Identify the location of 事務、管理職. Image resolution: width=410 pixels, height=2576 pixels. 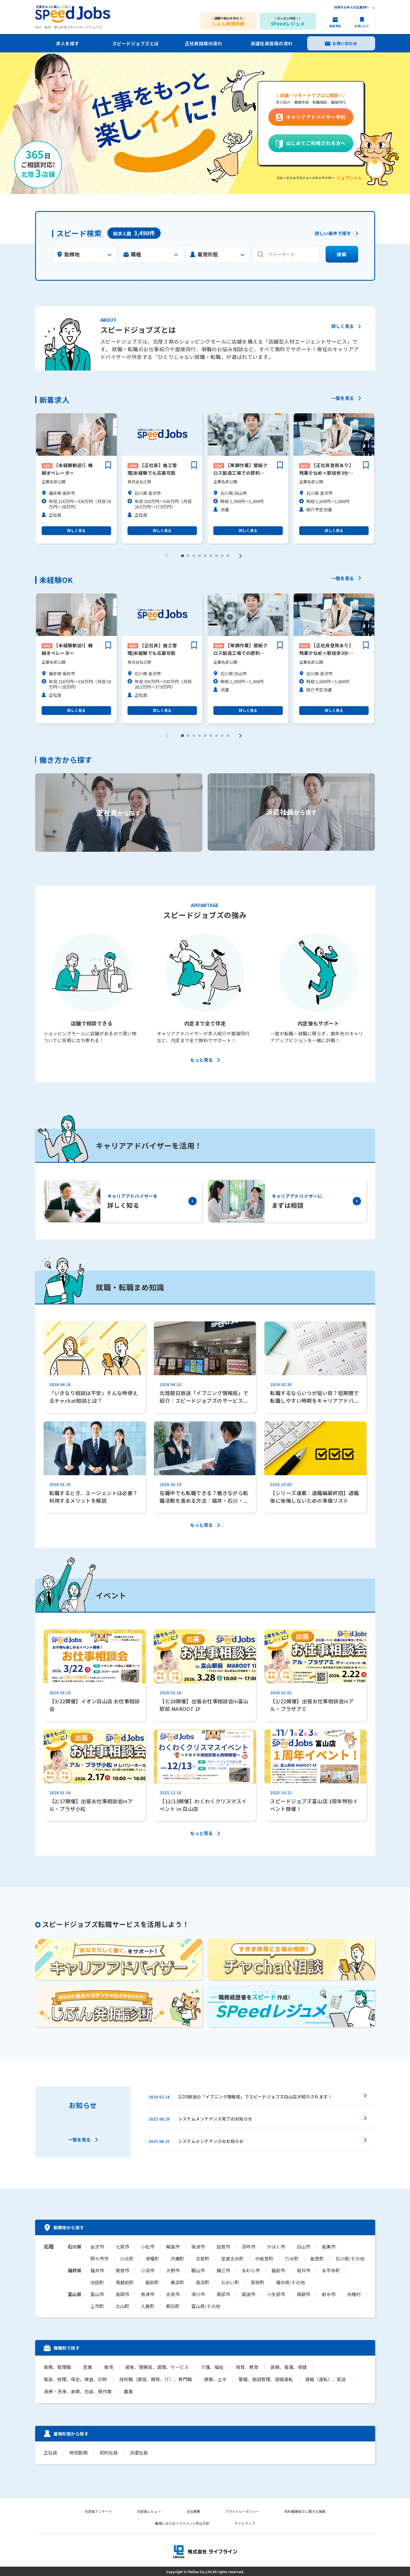
(57, 2367).